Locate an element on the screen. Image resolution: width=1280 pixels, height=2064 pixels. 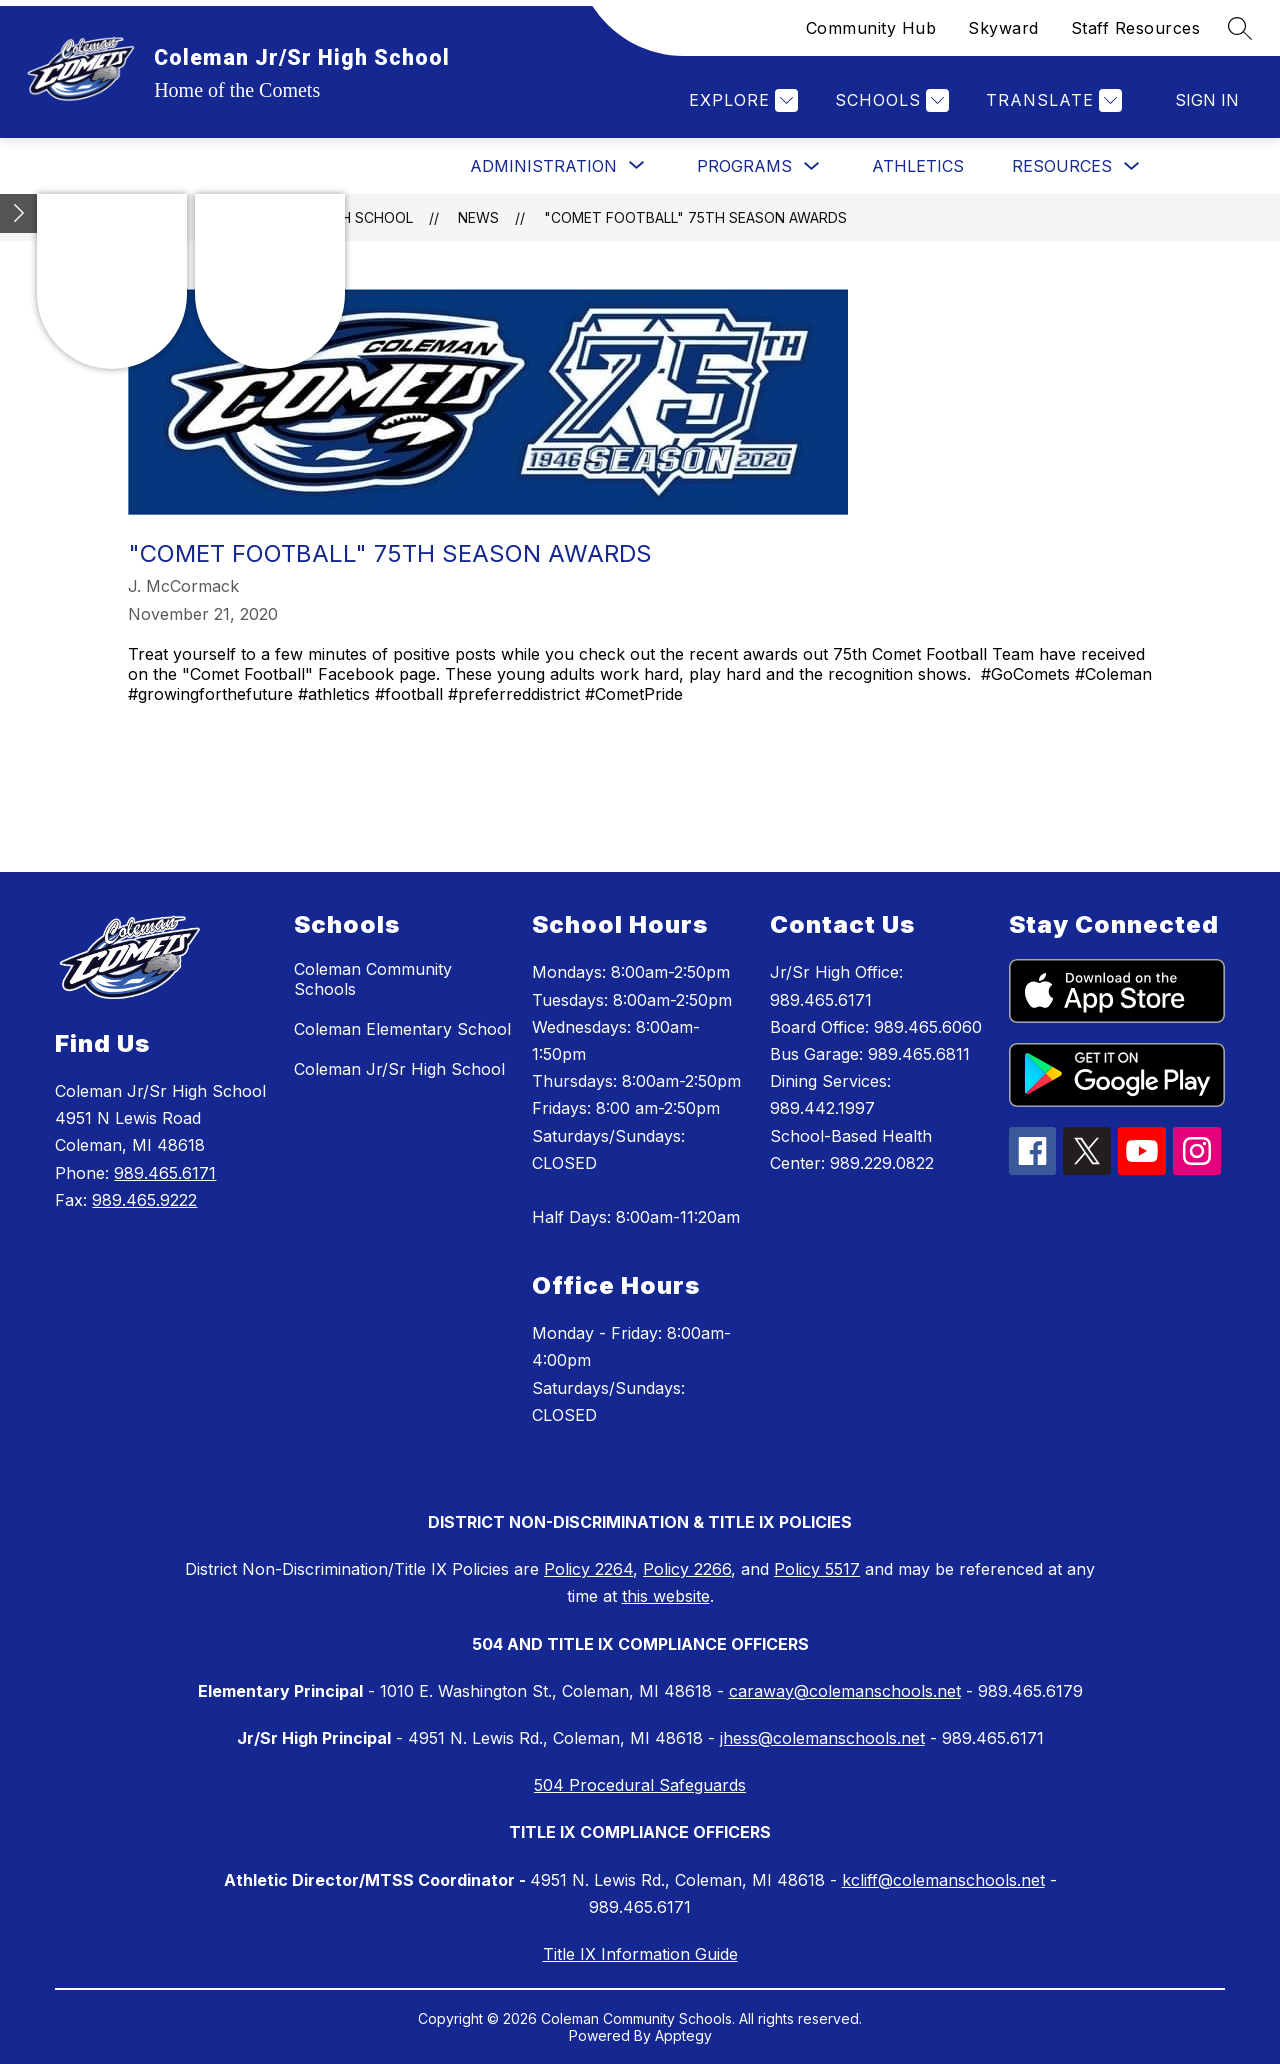
989.465.6171 is located at coordinates (165, 1173).